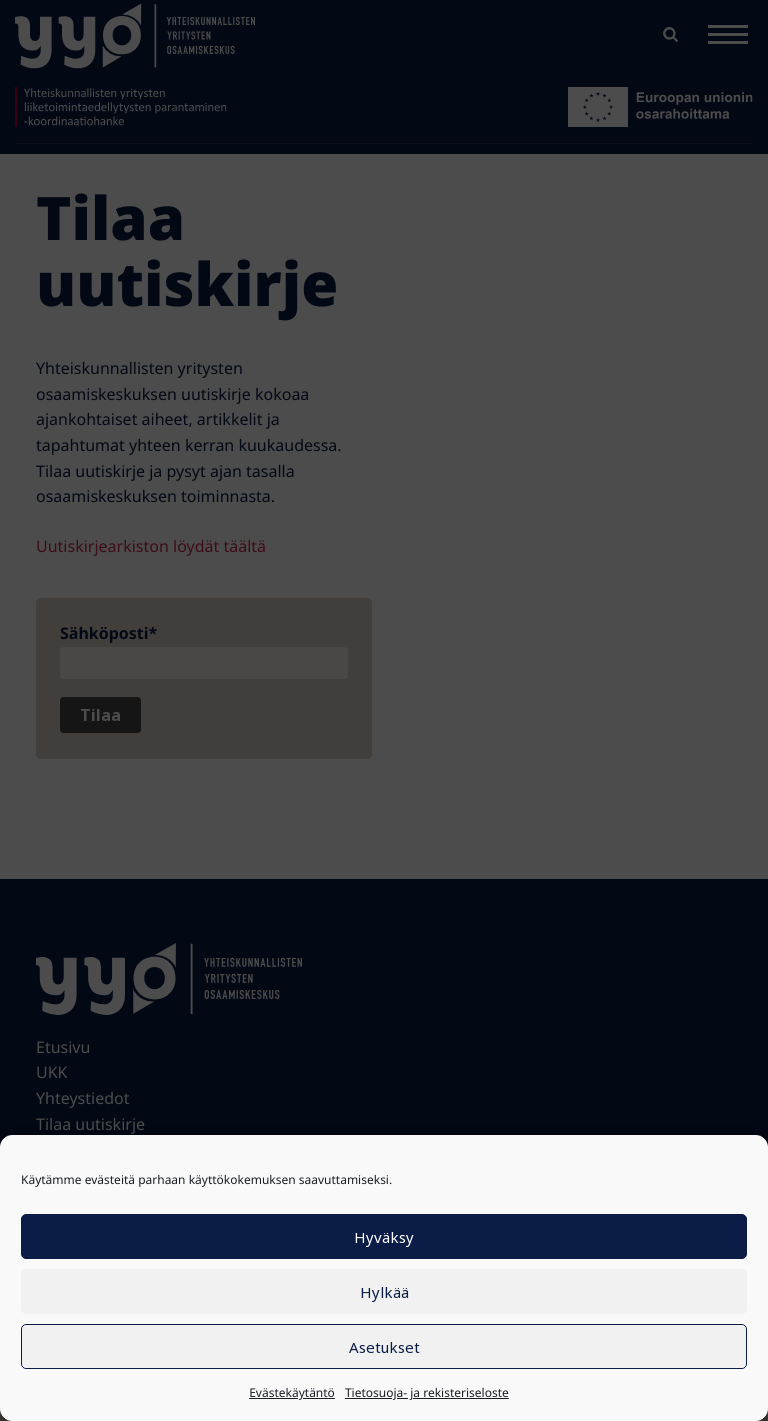 The height and width of the screenshot is (1421, 768). Describe the element at coordinates (384, 1237) in the screenshot. I see `Hyväksy` at that location.